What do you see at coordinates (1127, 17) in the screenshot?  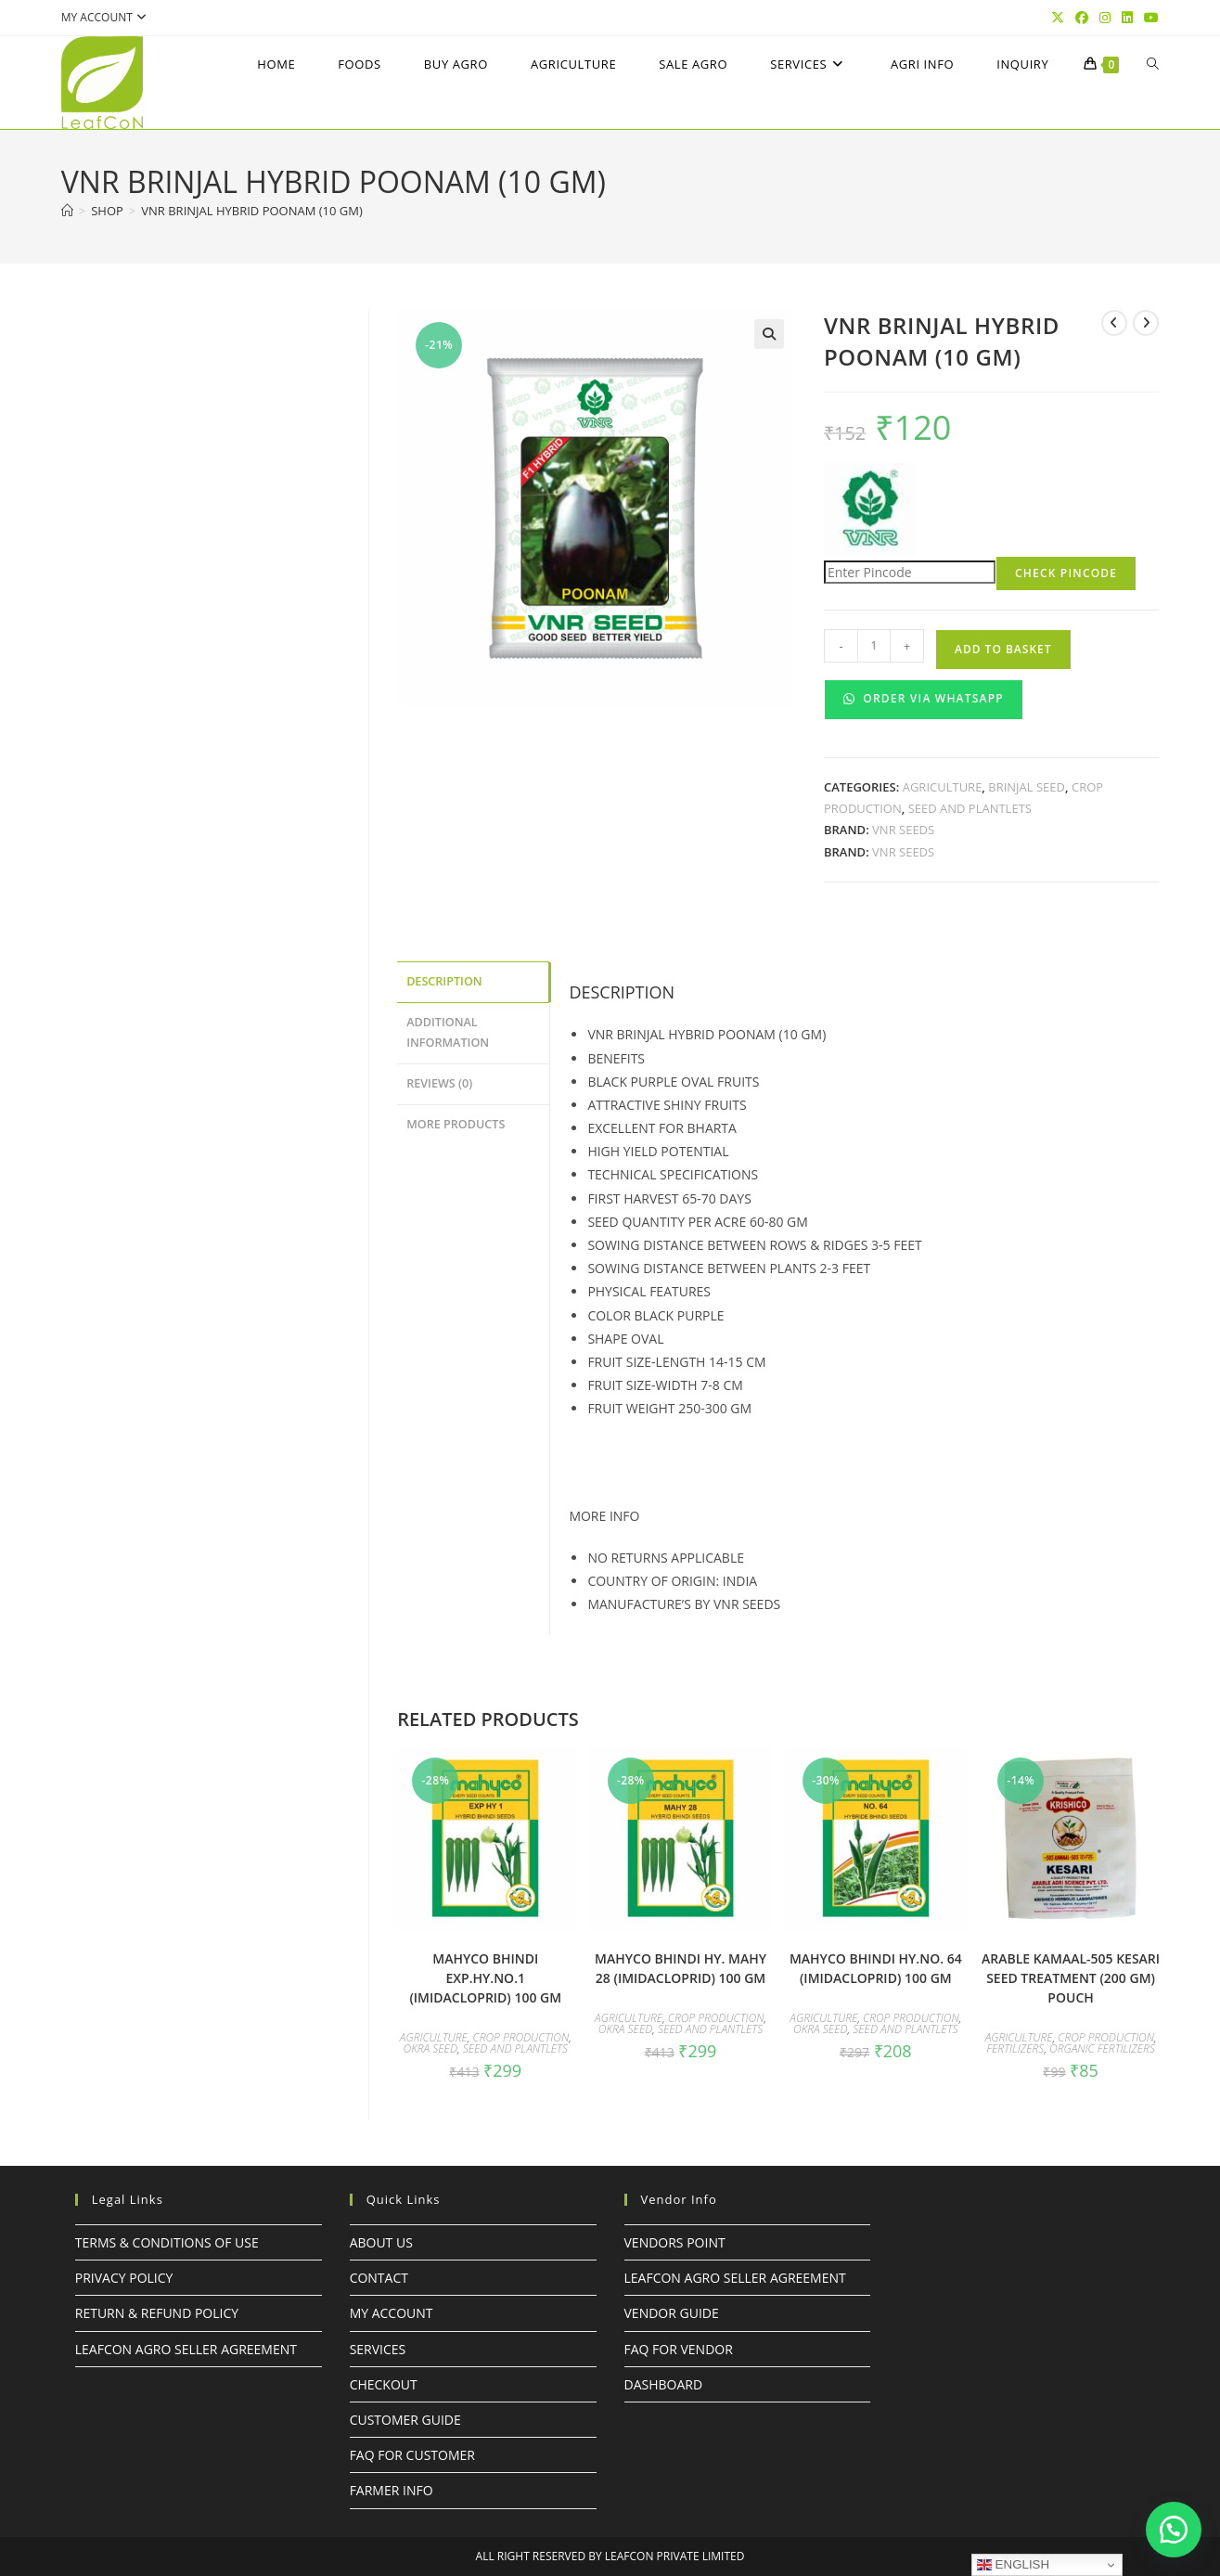 I see `[LinkedIn (opens in a new tab)]` at bounding box center [1127, 17].